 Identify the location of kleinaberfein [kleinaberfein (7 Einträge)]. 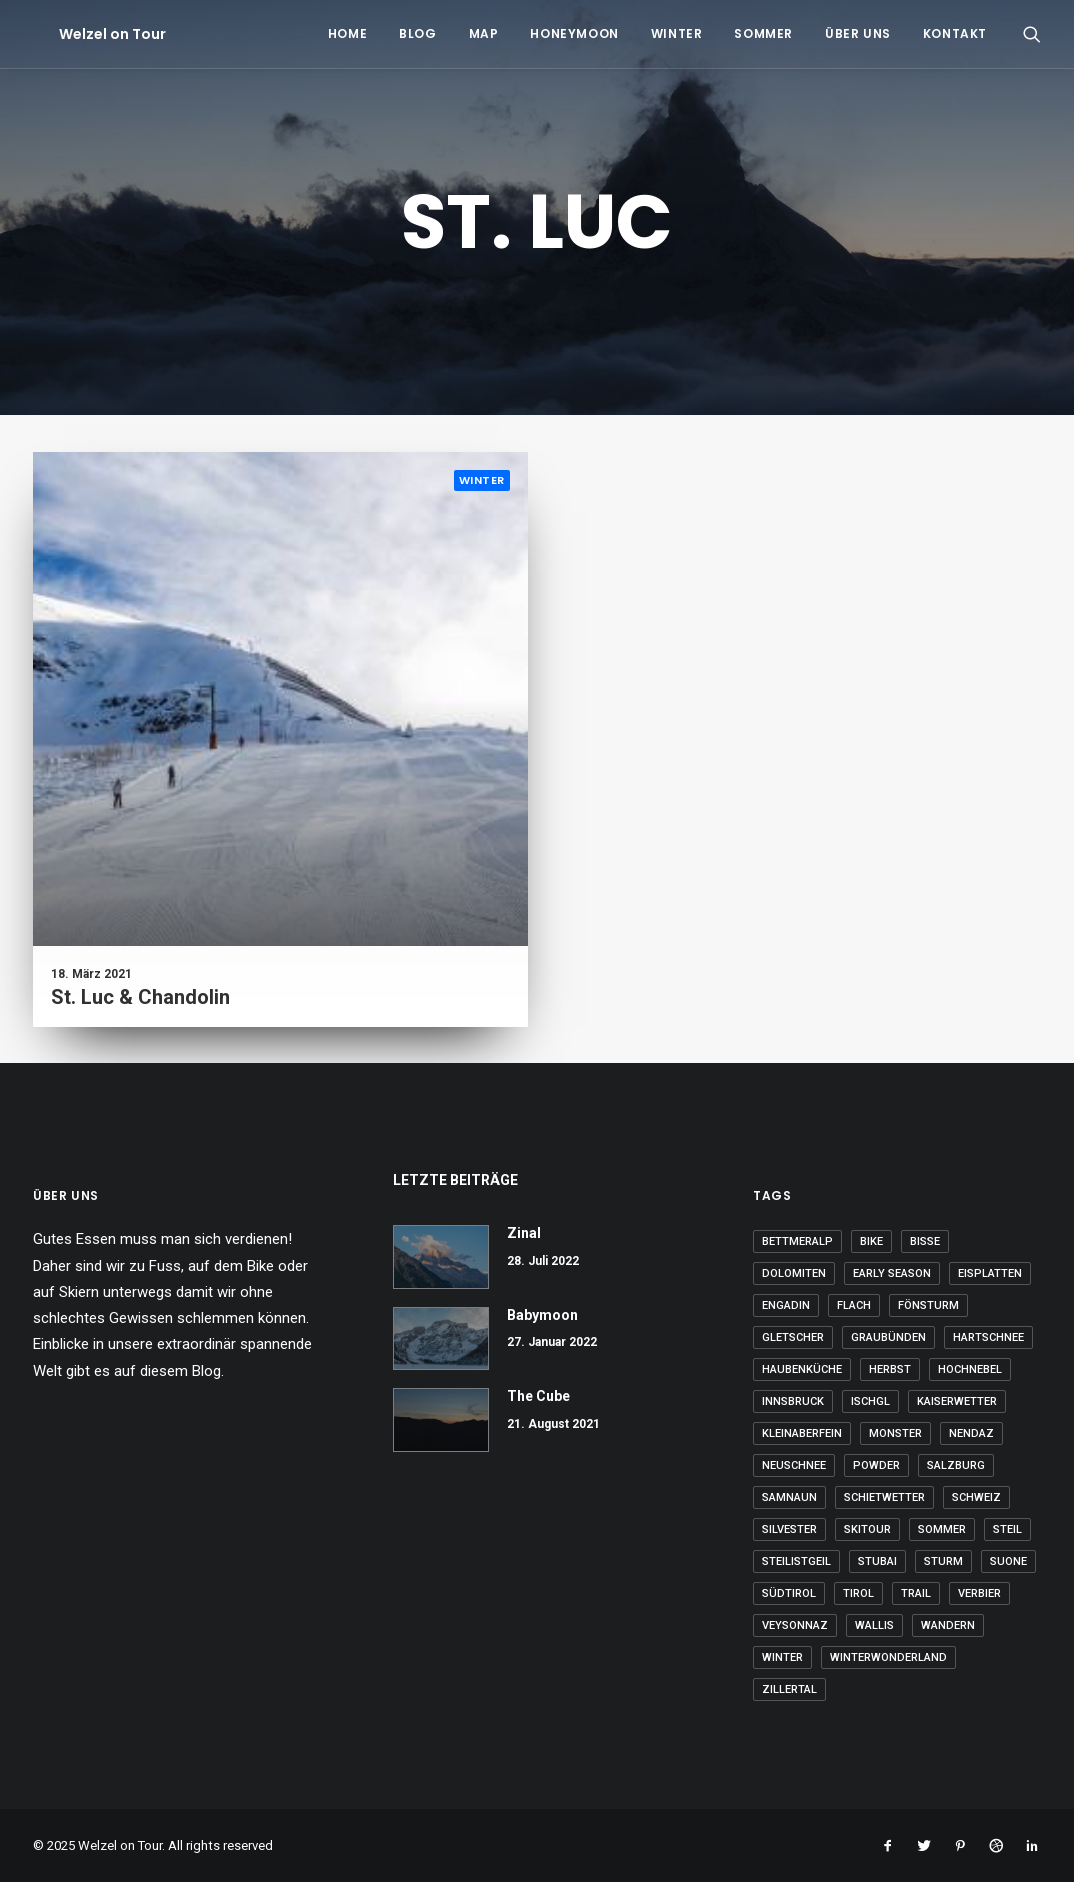
(802, 1433).